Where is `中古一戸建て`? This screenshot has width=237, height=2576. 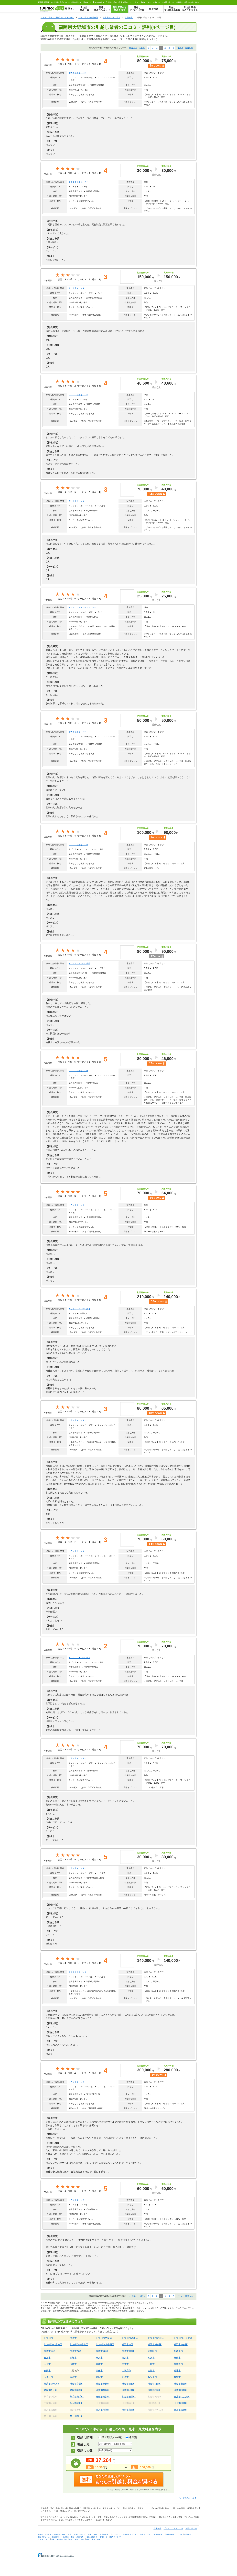
中古一戸建て is located at coordinates (171, 2534).